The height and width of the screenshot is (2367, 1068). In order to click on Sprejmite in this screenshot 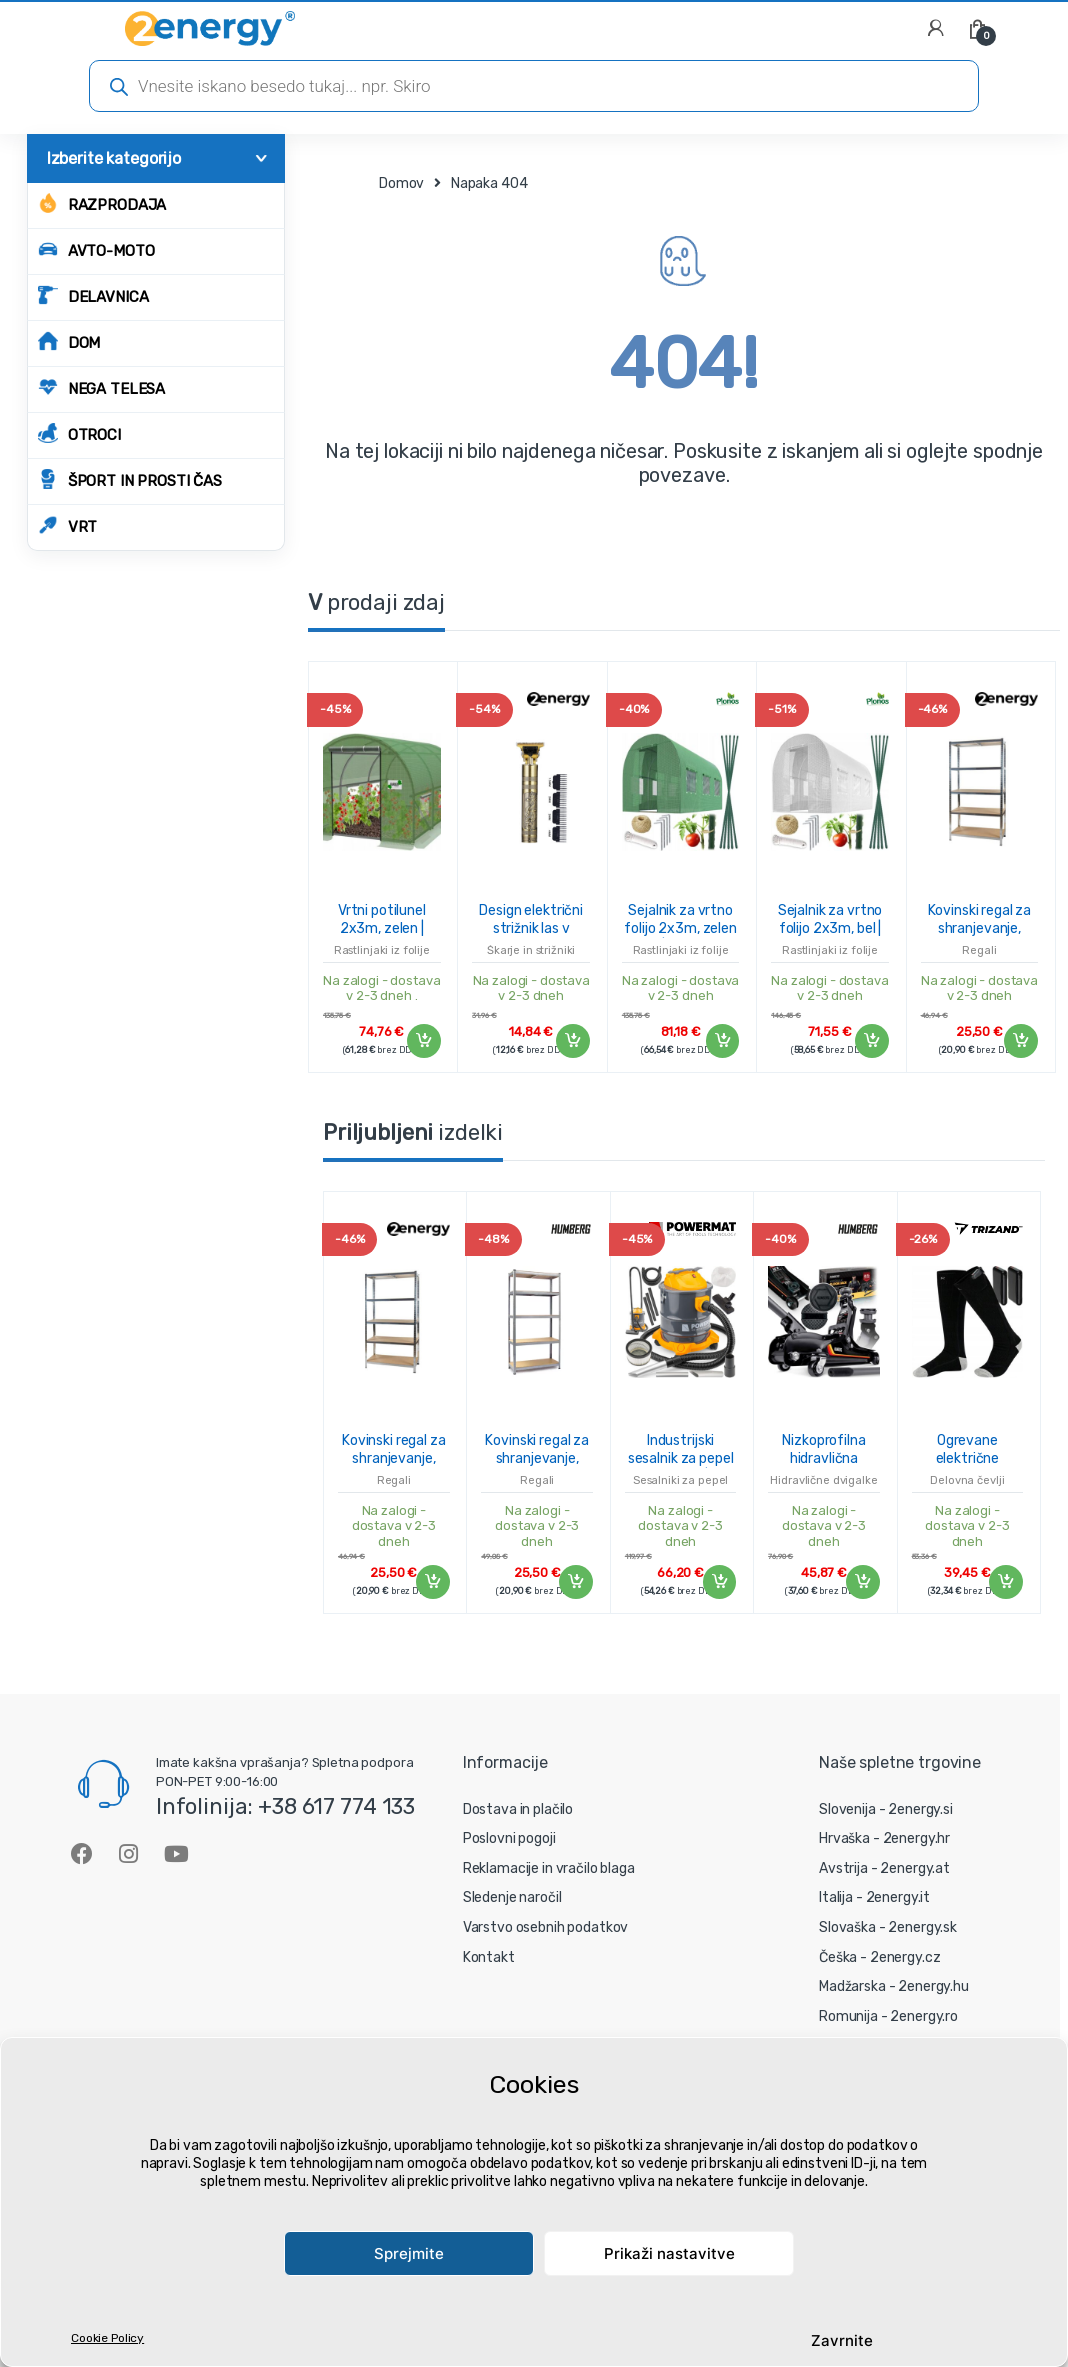, I will do `click(409, 2253)`.